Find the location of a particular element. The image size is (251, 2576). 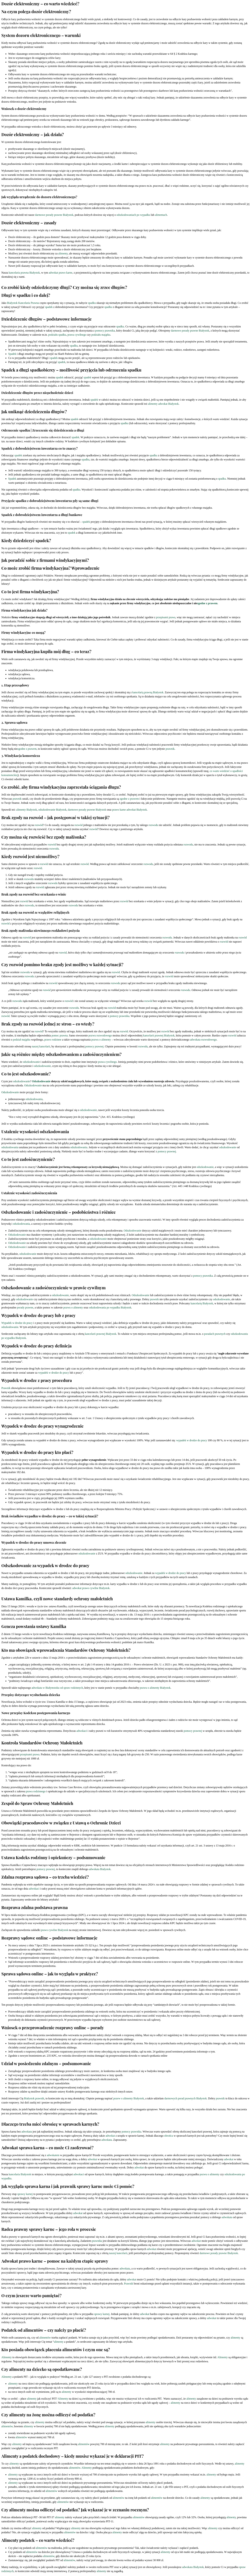

adwokat prawo karne is located at coordinates (60, 272).